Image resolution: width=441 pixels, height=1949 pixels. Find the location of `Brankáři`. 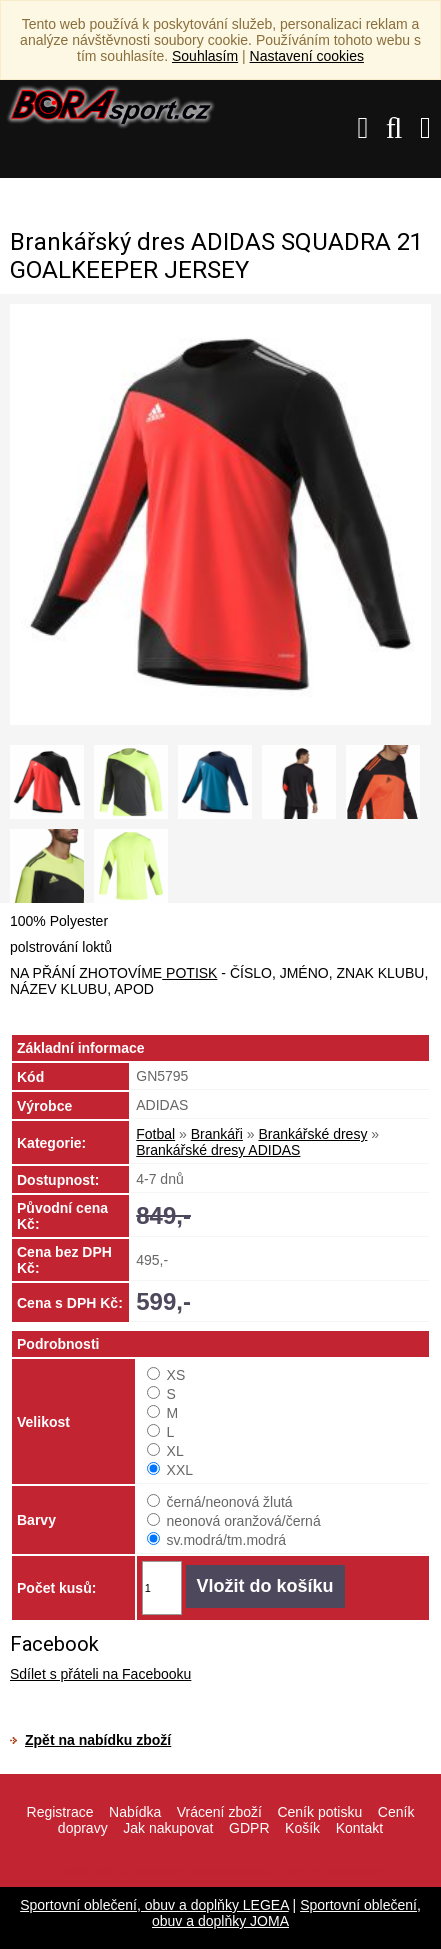

Brankáři is located at coordinates (217, 1134).